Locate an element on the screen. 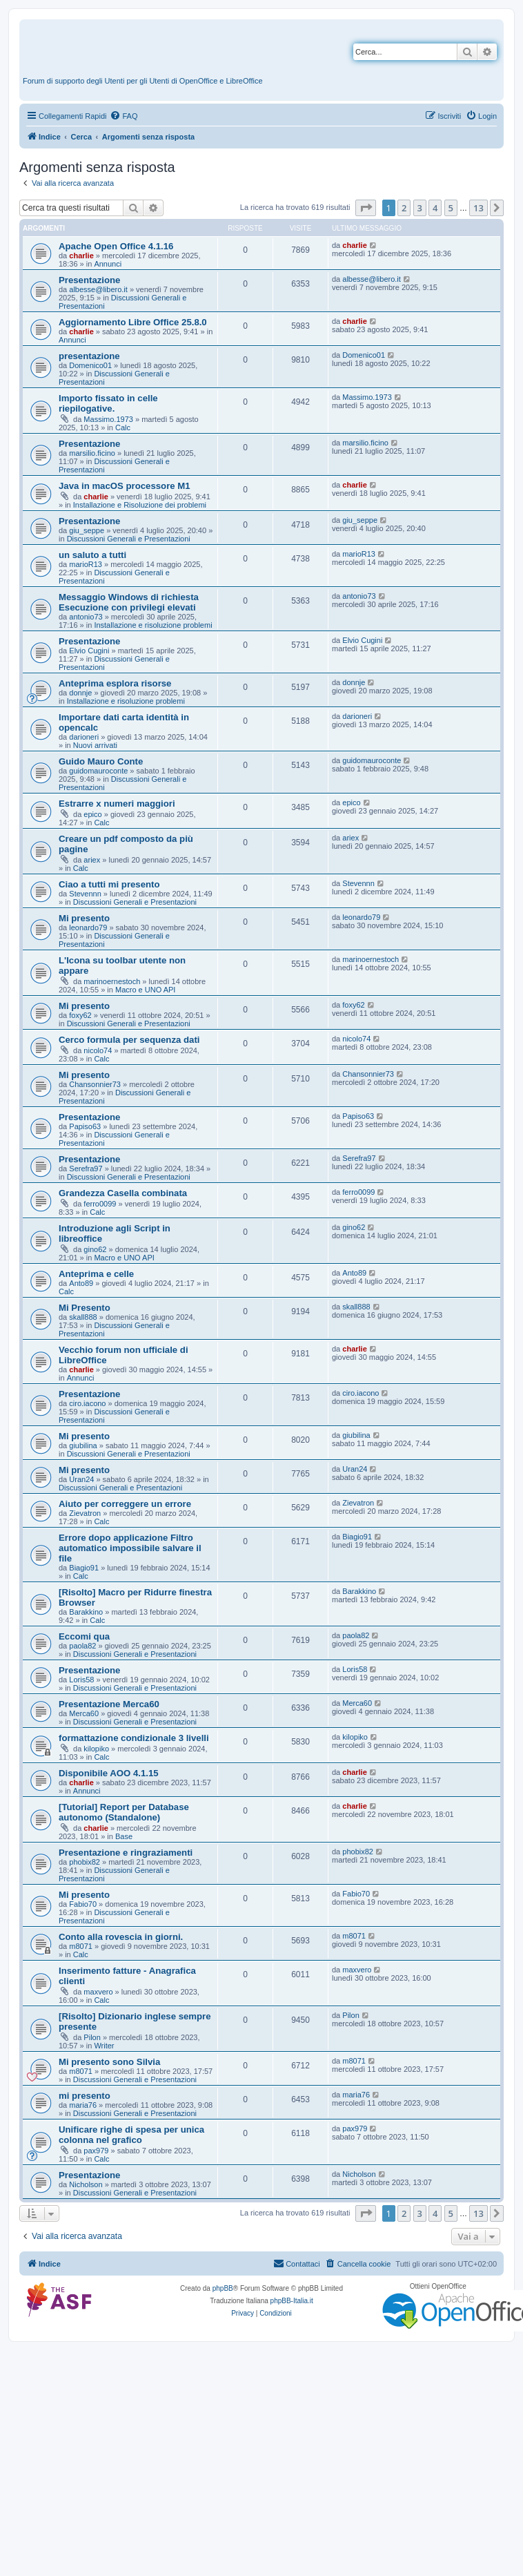 This screenshot has height=2576, width=523. Massimo.1973 is located at coordinates (108, 419).